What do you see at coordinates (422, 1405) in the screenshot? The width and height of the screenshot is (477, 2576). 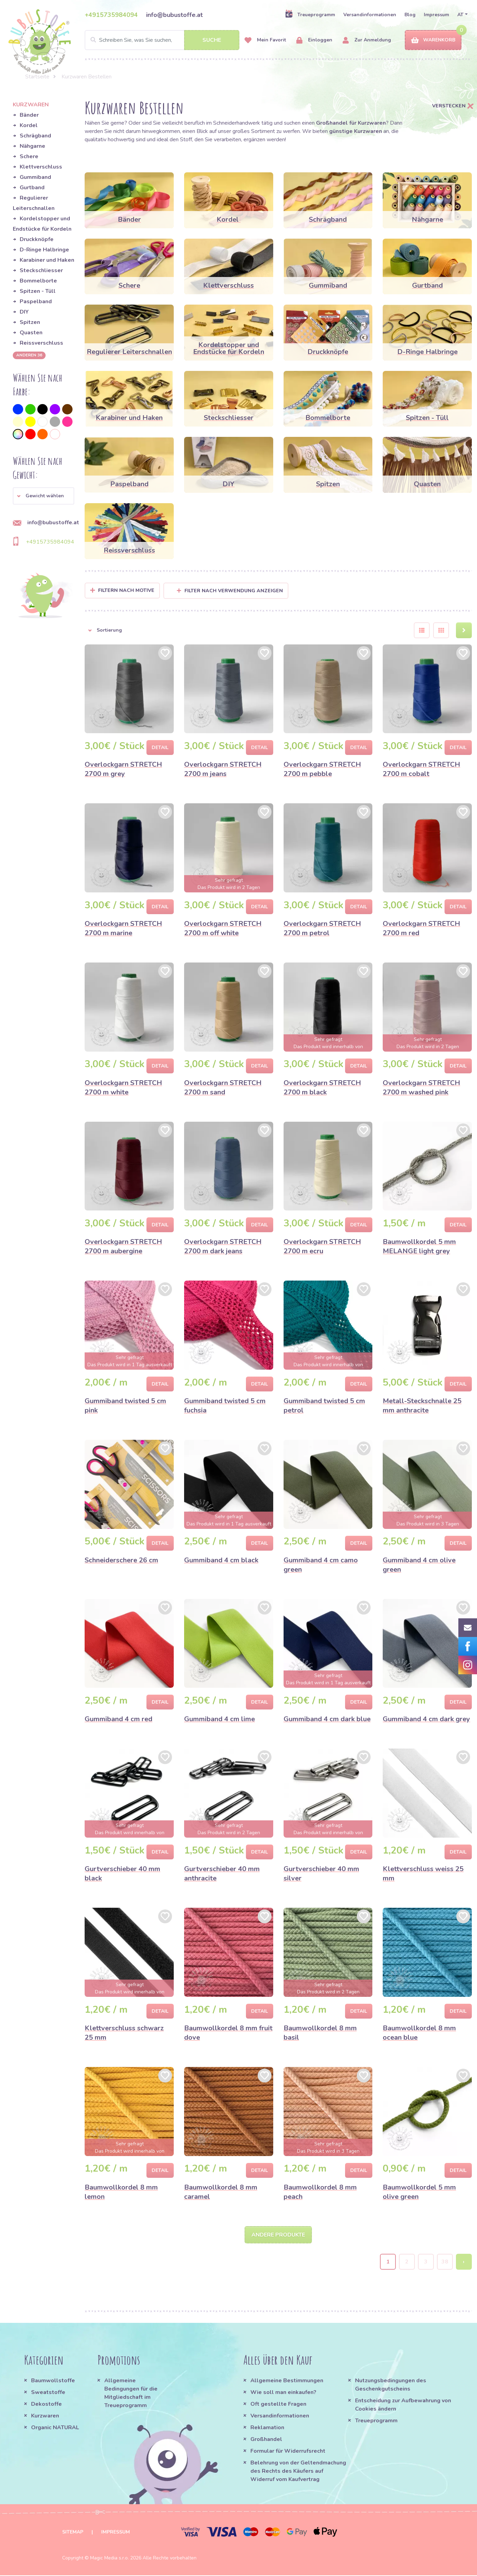 I see `Metall-Steckschnalle 25 mm anthracite` at bounding box center [422, 1405].